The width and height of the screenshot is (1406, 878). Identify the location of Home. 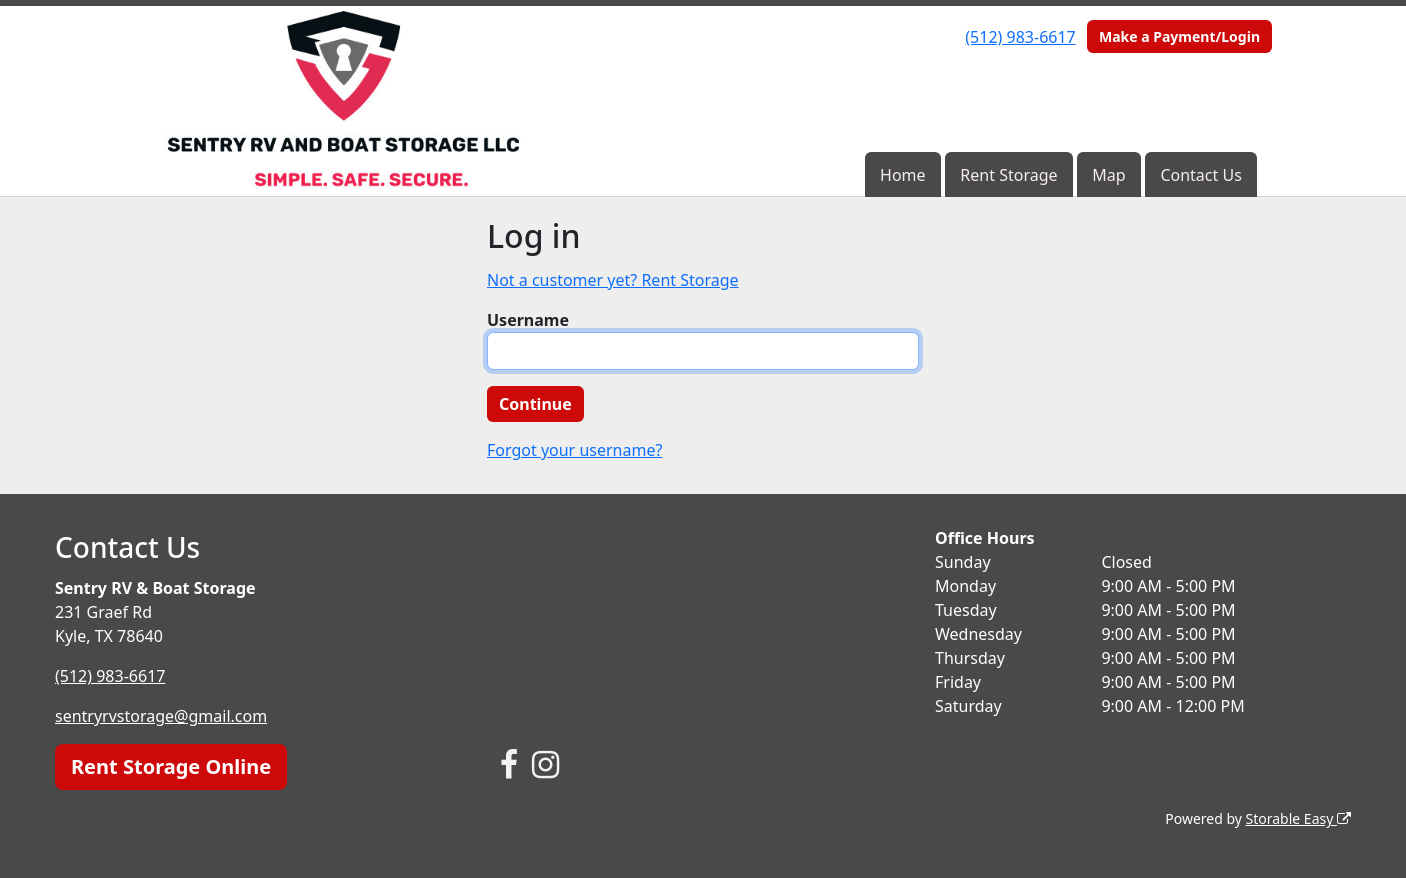
(903, 175).